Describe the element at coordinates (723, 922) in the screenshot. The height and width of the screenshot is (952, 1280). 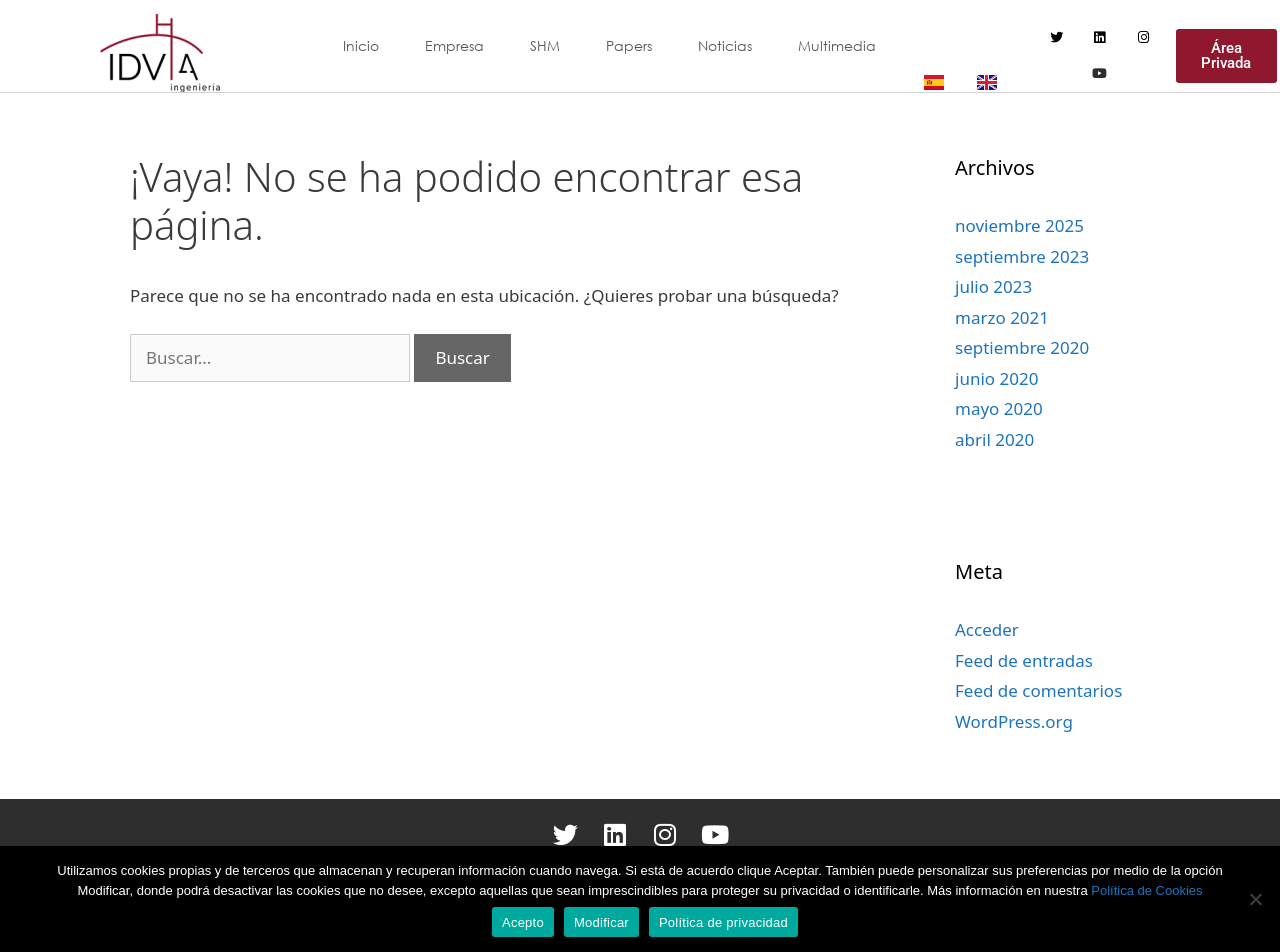
I see `Política de privacidad` at that location.